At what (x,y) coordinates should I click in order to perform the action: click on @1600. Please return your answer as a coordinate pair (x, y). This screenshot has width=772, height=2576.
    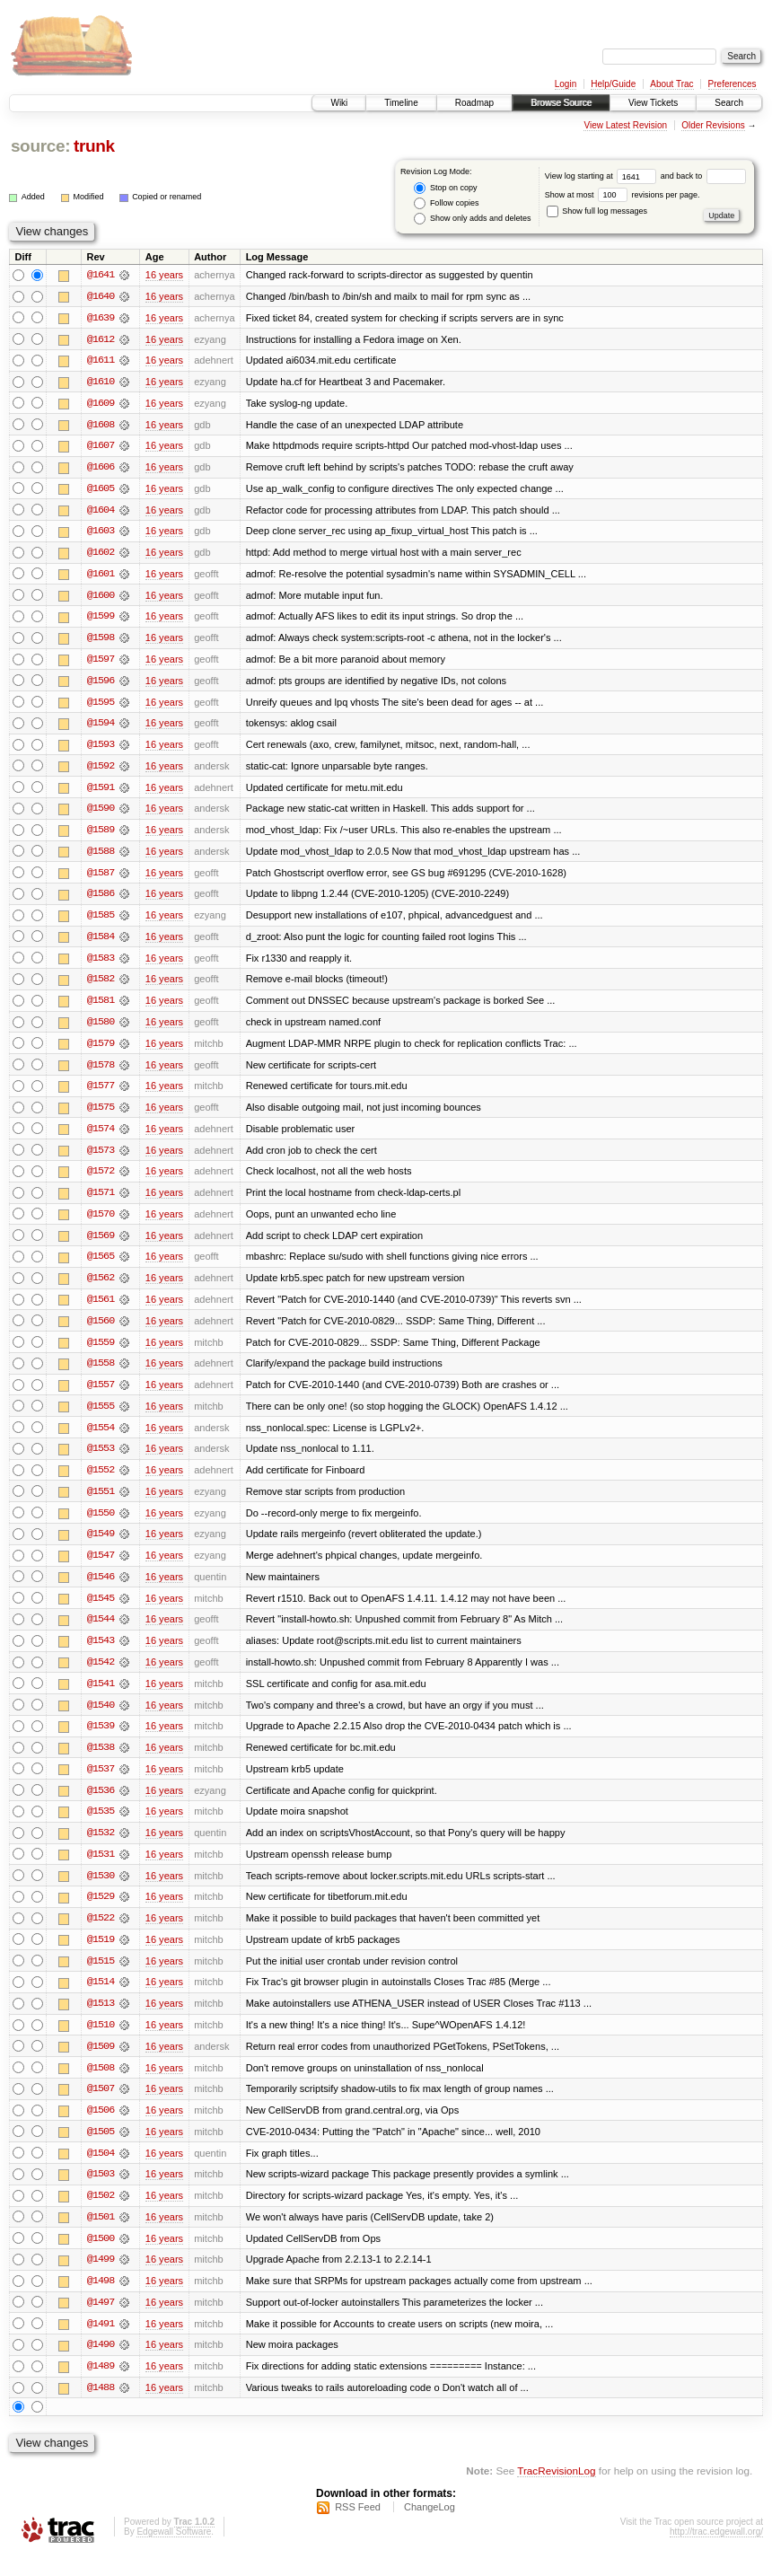
    Looking at the image, I should click on (100, 598).